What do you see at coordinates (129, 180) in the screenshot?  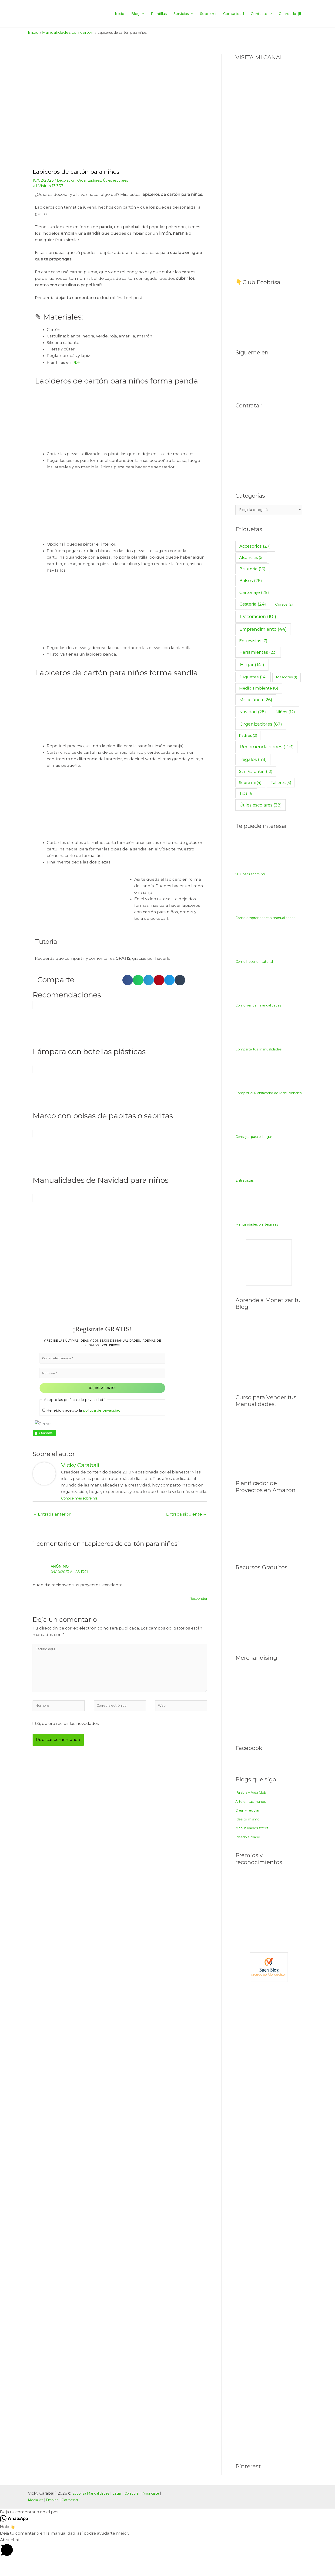 I see `Útiles escolares` at bounding box center [129, 180].